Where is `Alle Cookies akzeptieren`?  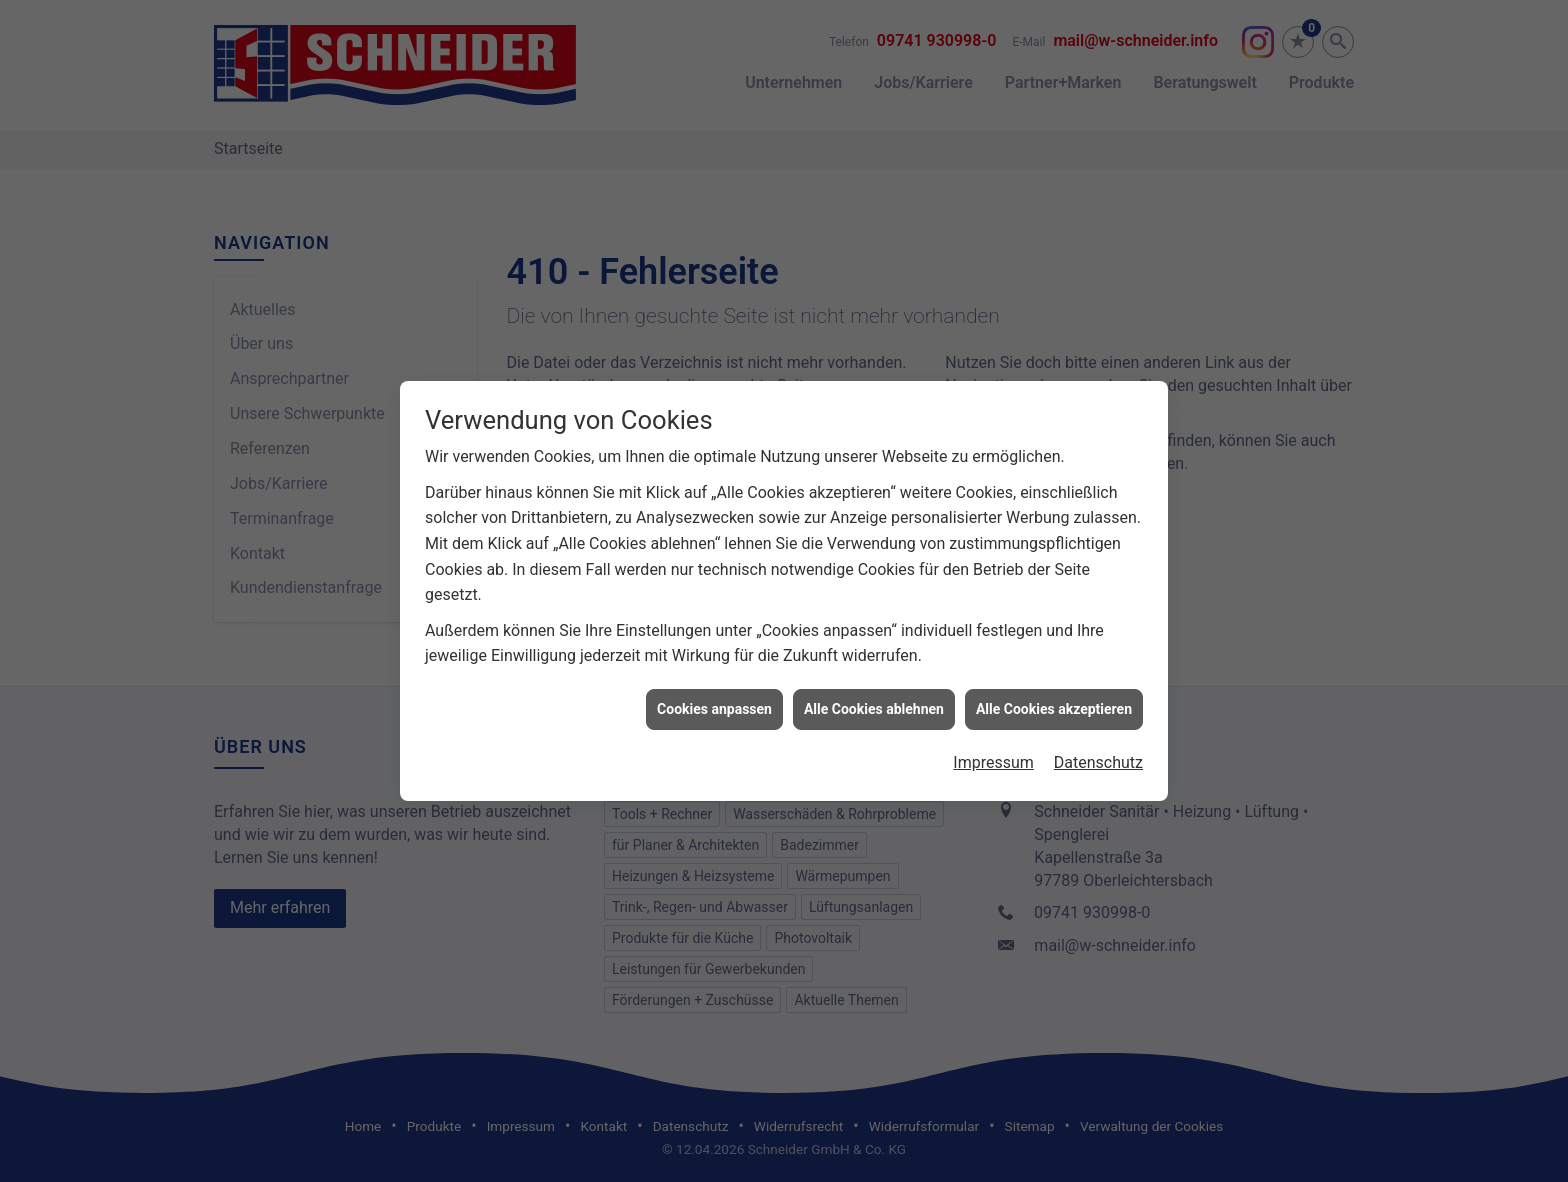 Alle Cookies akzeptieren is located at coordinates (1054, 700).